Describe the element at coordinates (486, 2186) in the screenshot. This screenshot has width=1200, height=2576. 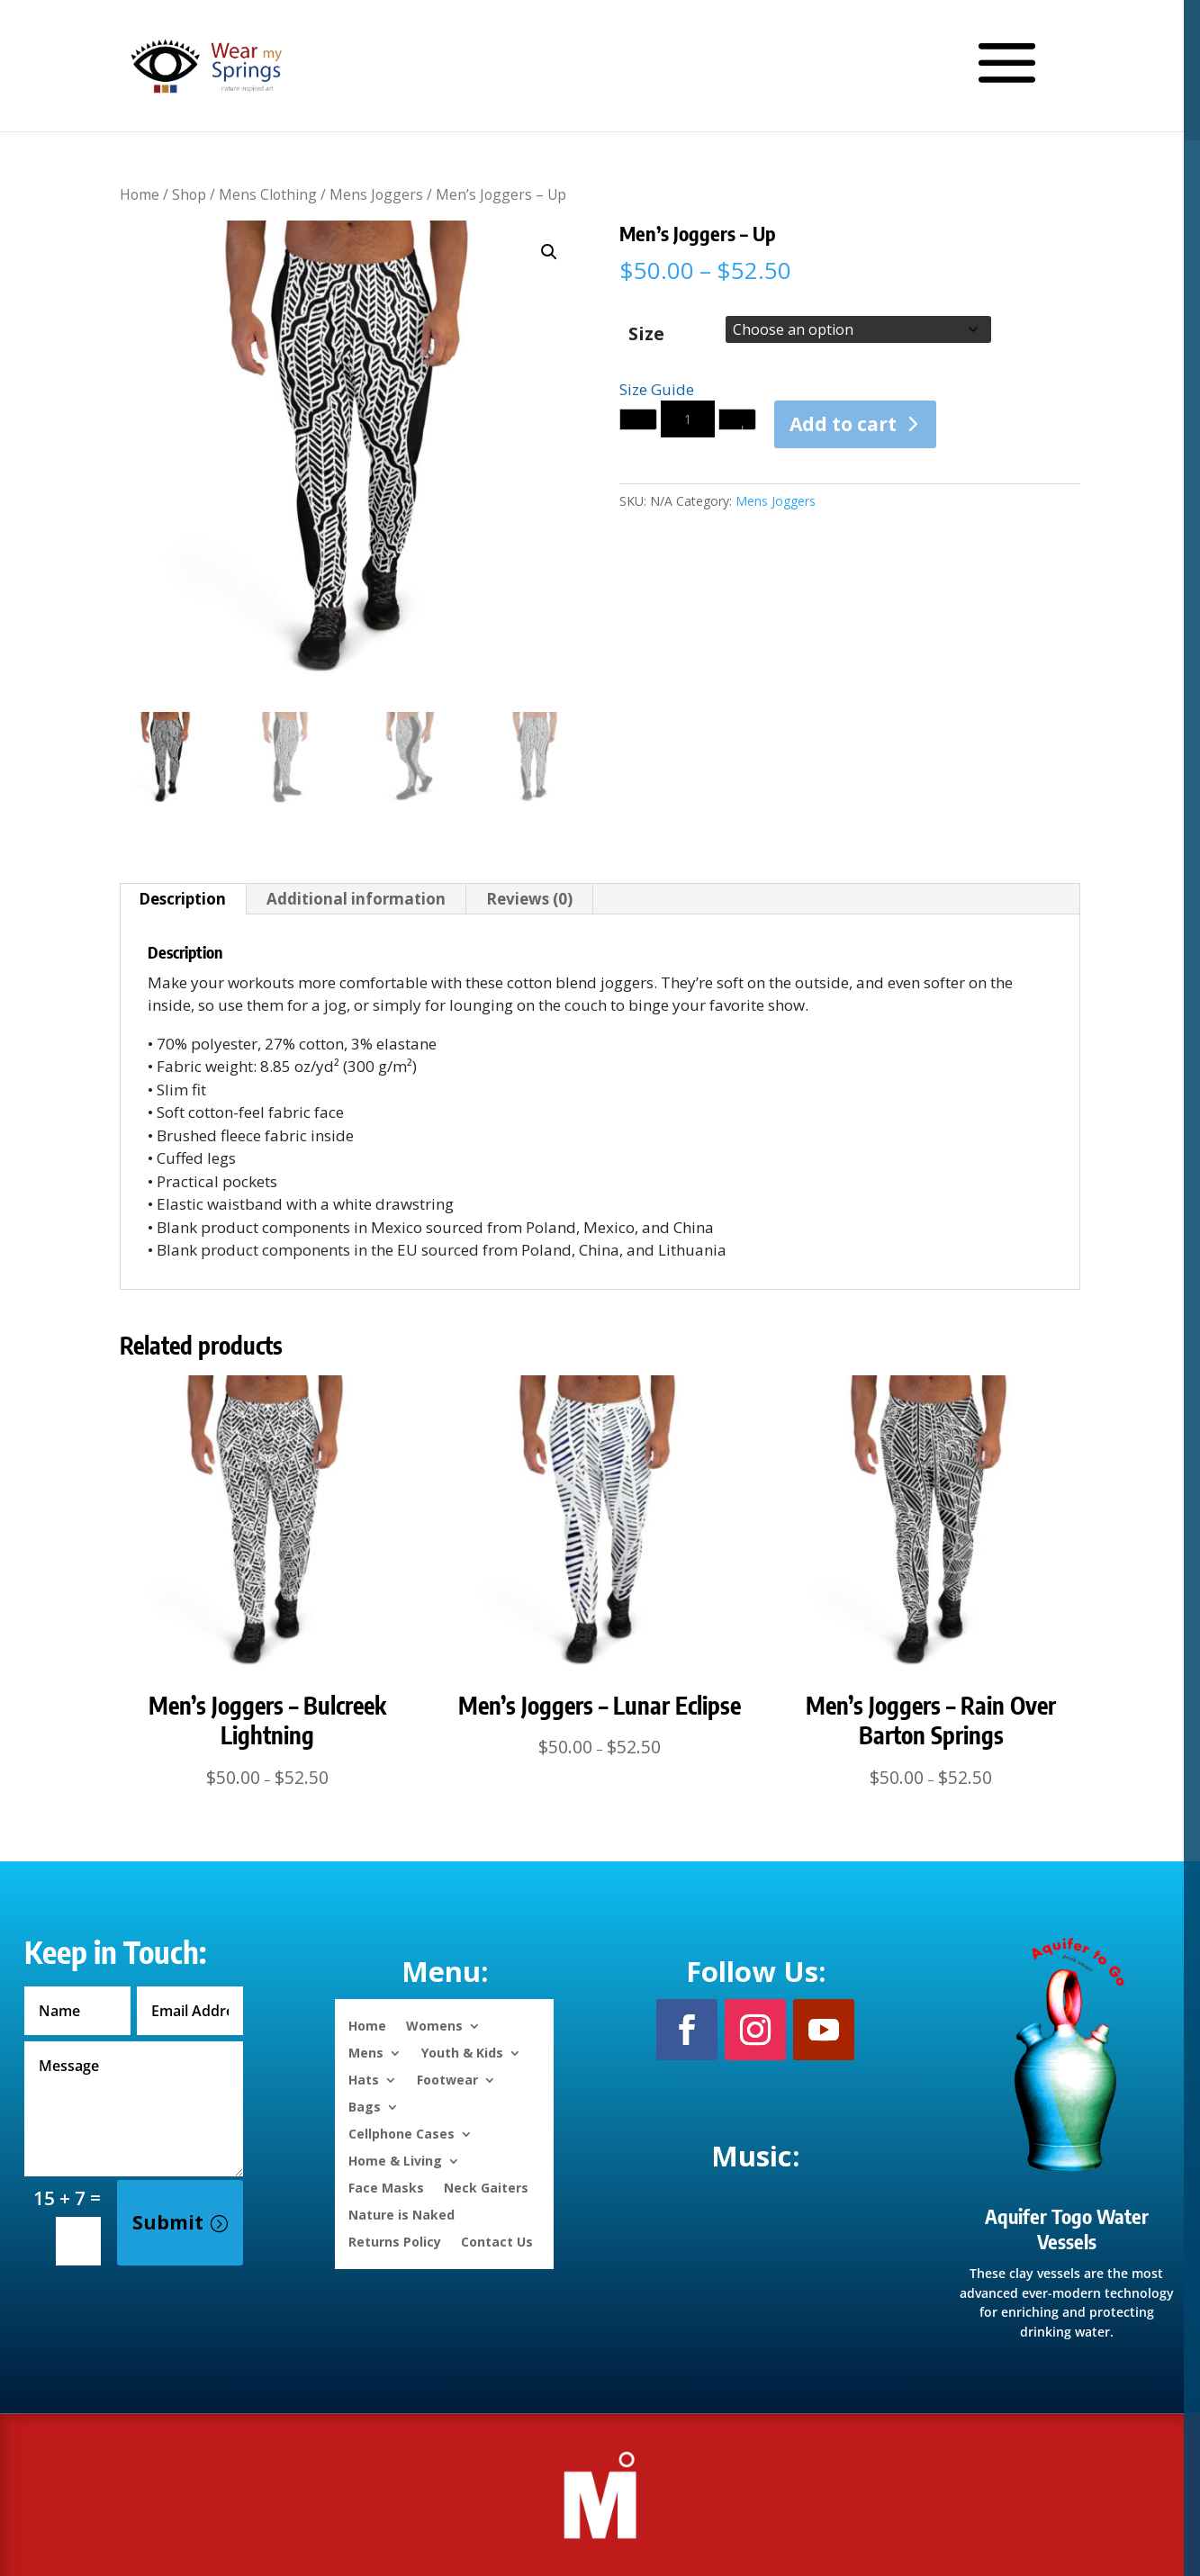
I see `Neck Gaiters` at that location.